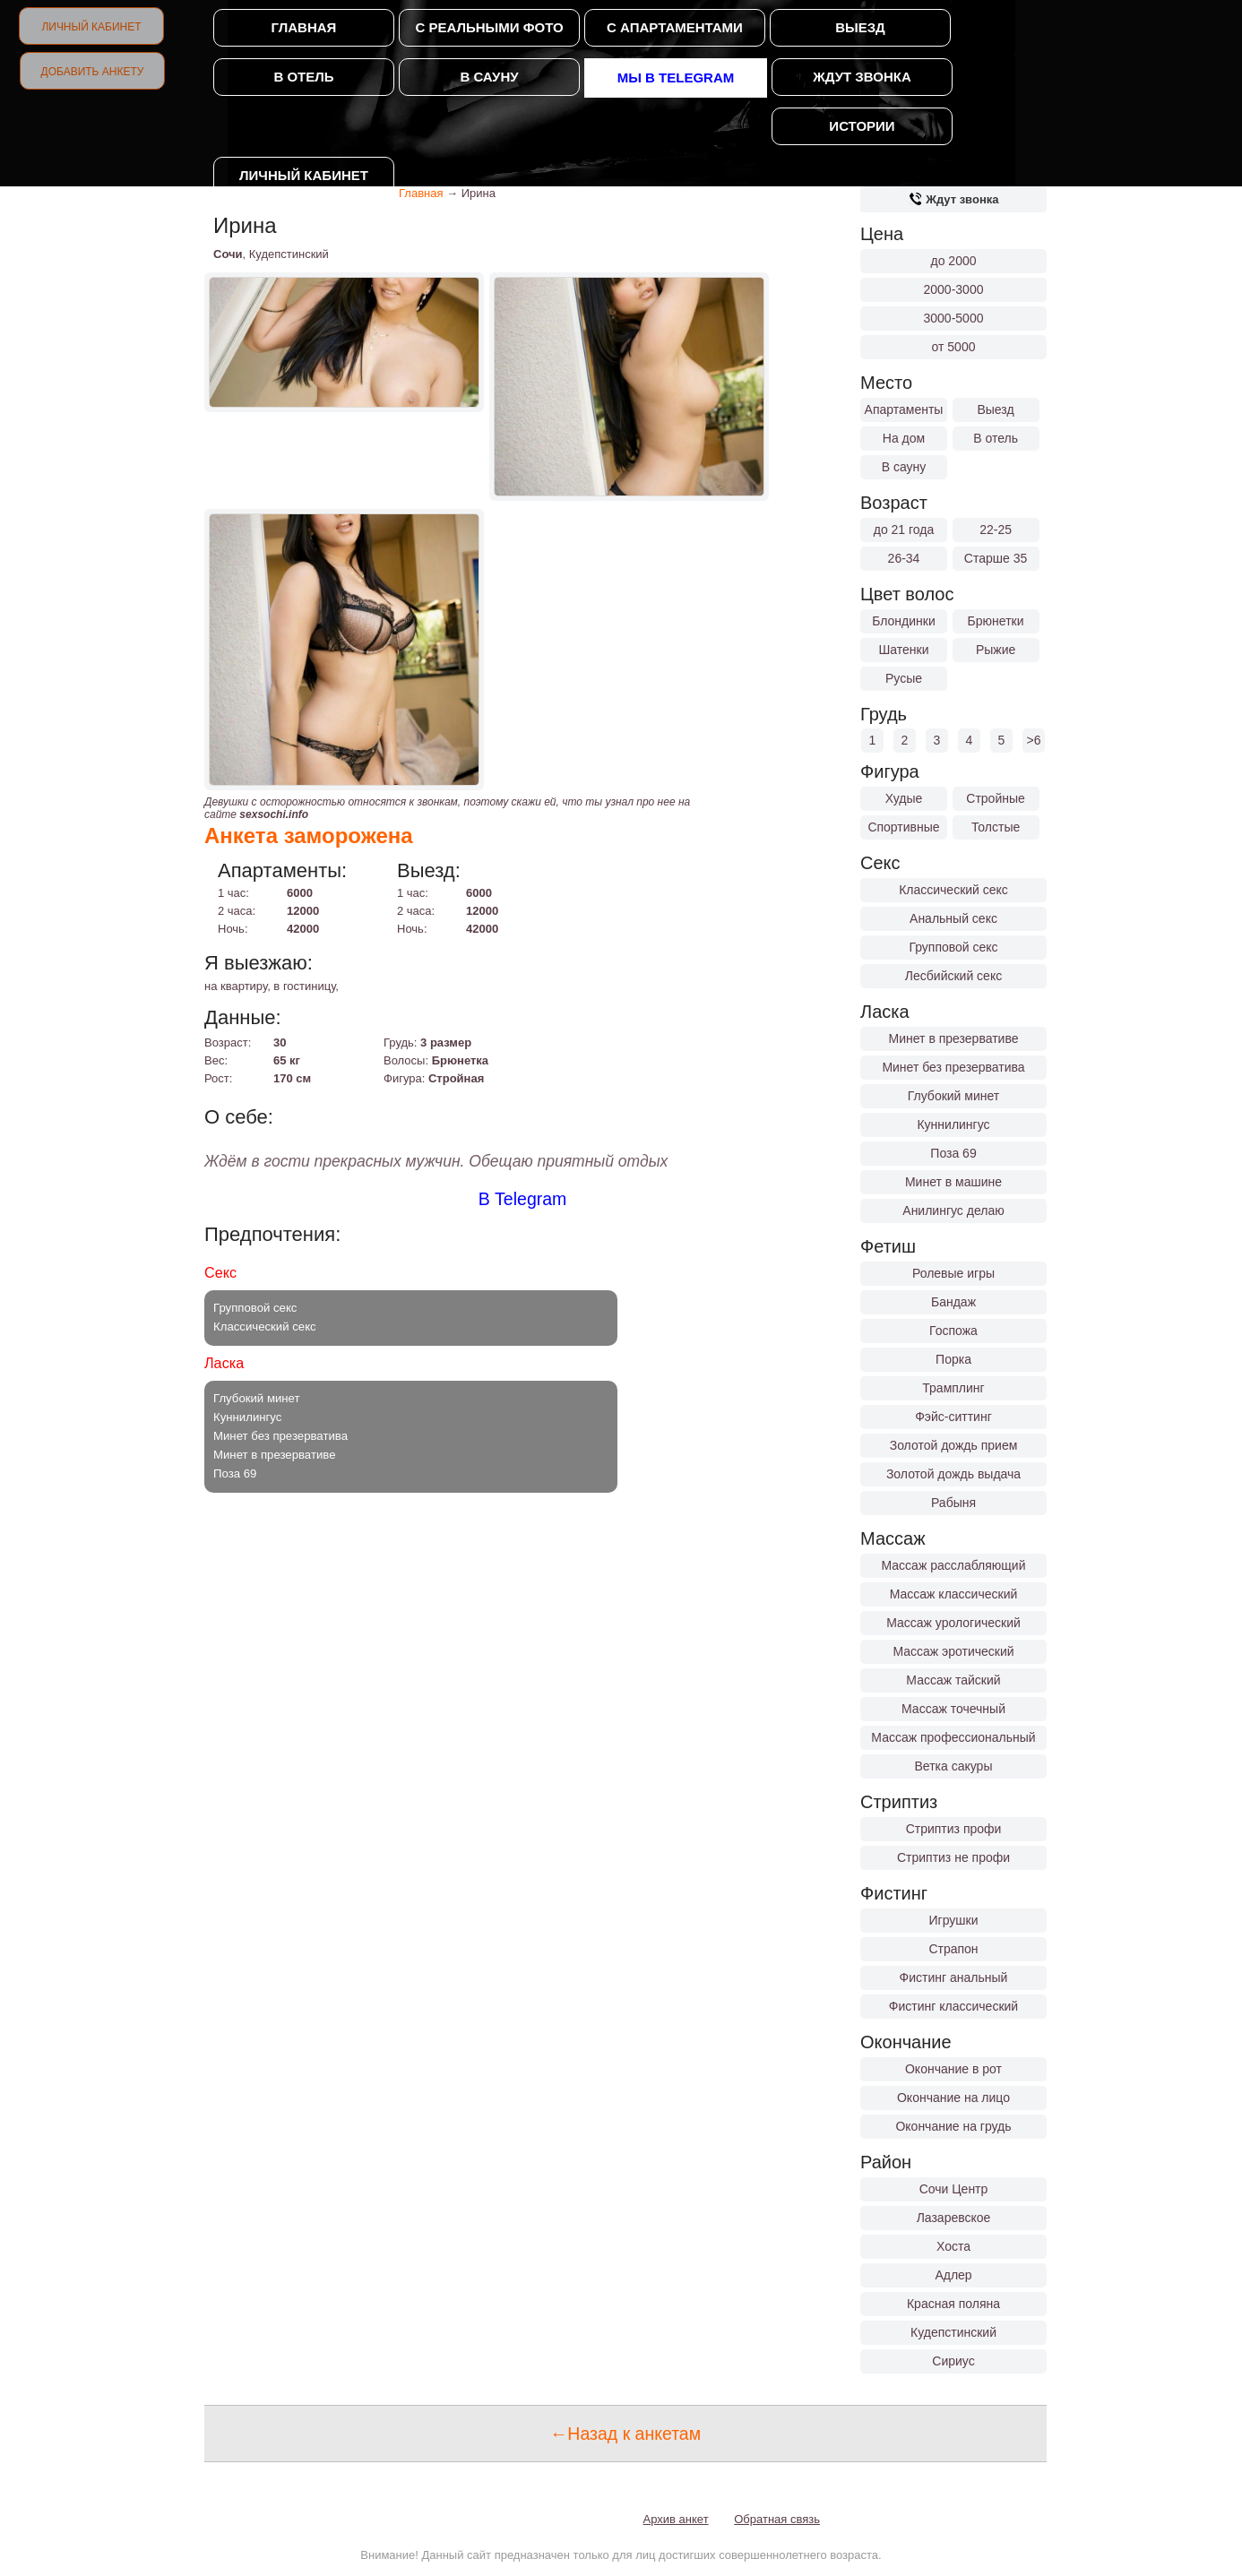 This screenshot has width=1242, height=2576. I want to click on Главная, so click(304, 27).